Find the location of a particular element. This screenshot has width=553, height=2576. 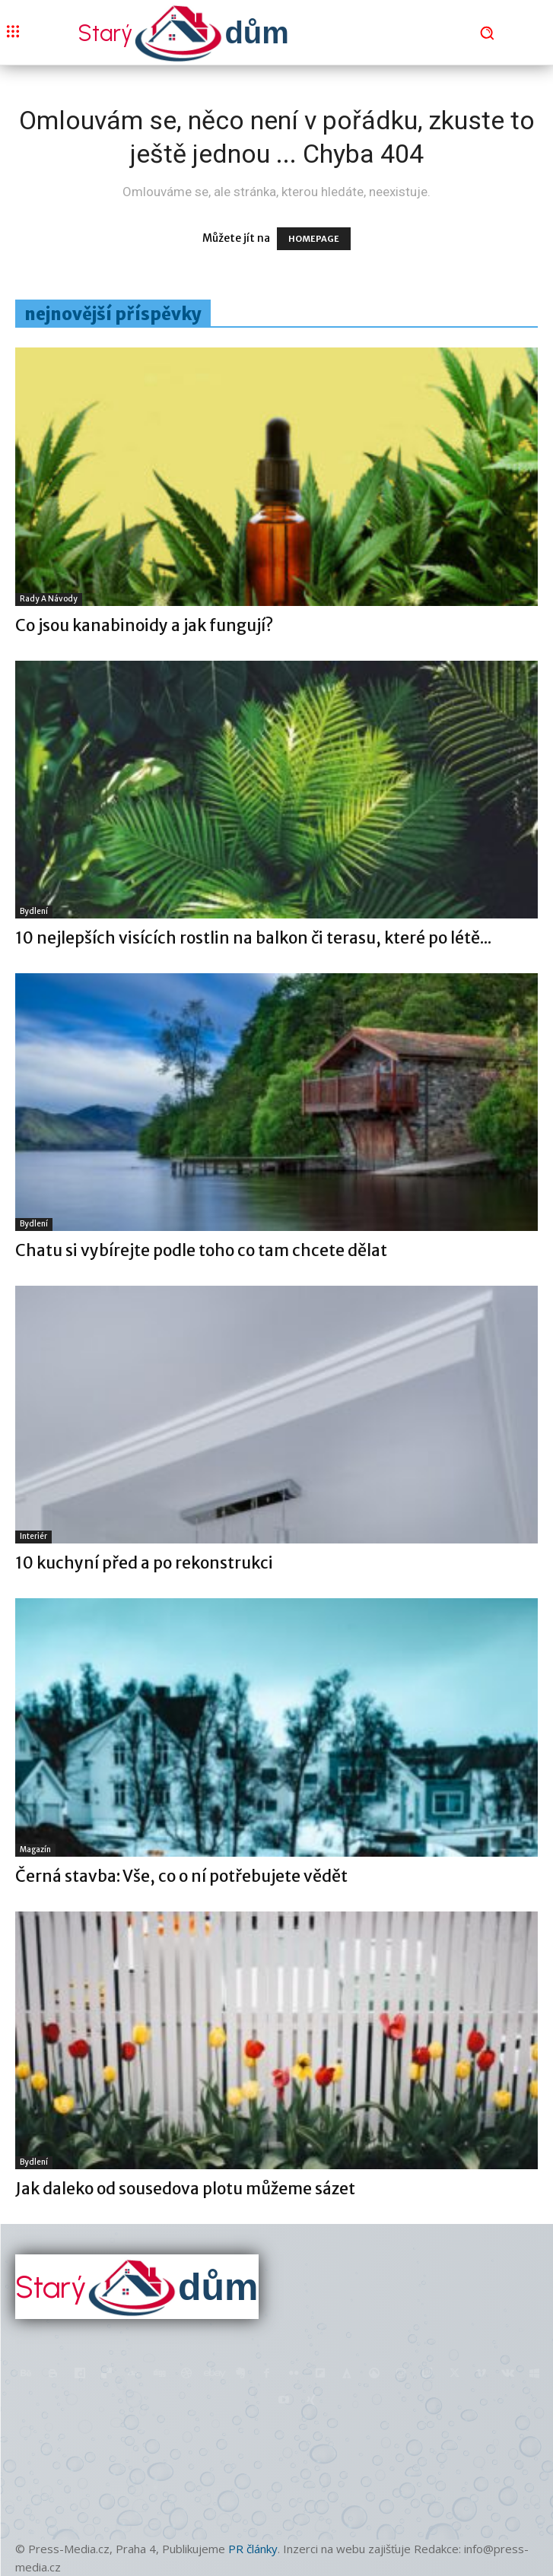

PR články is located at coordinates (253, 2548).